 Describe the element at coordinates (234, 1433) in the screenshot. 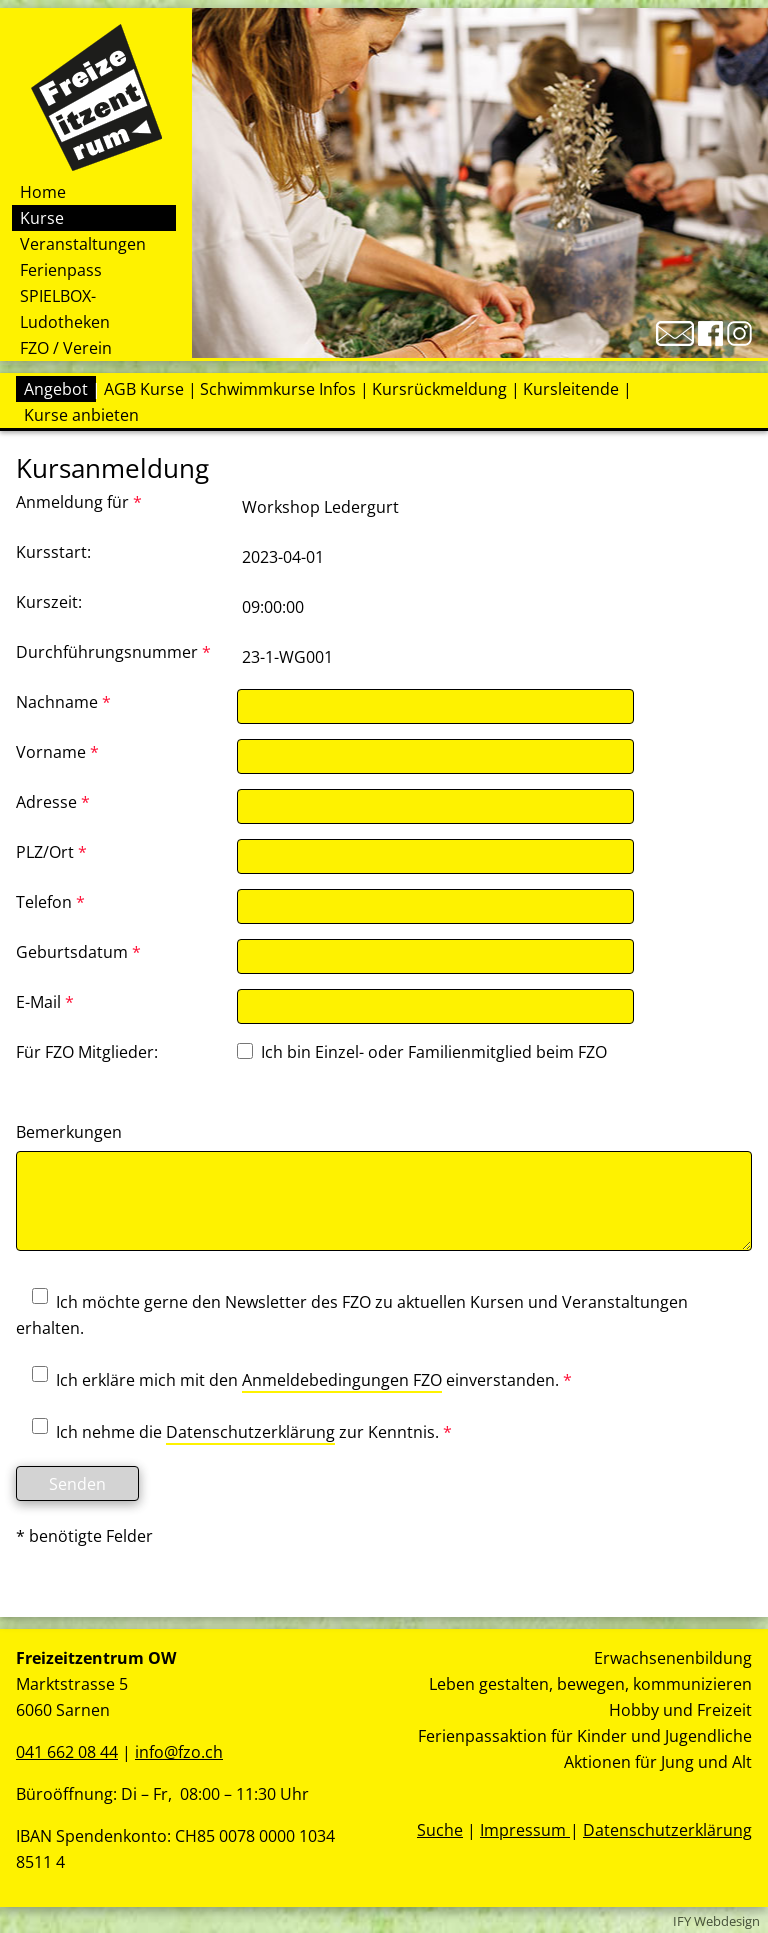

I see `Ich nehme die zur Kenntnis.` at that location.